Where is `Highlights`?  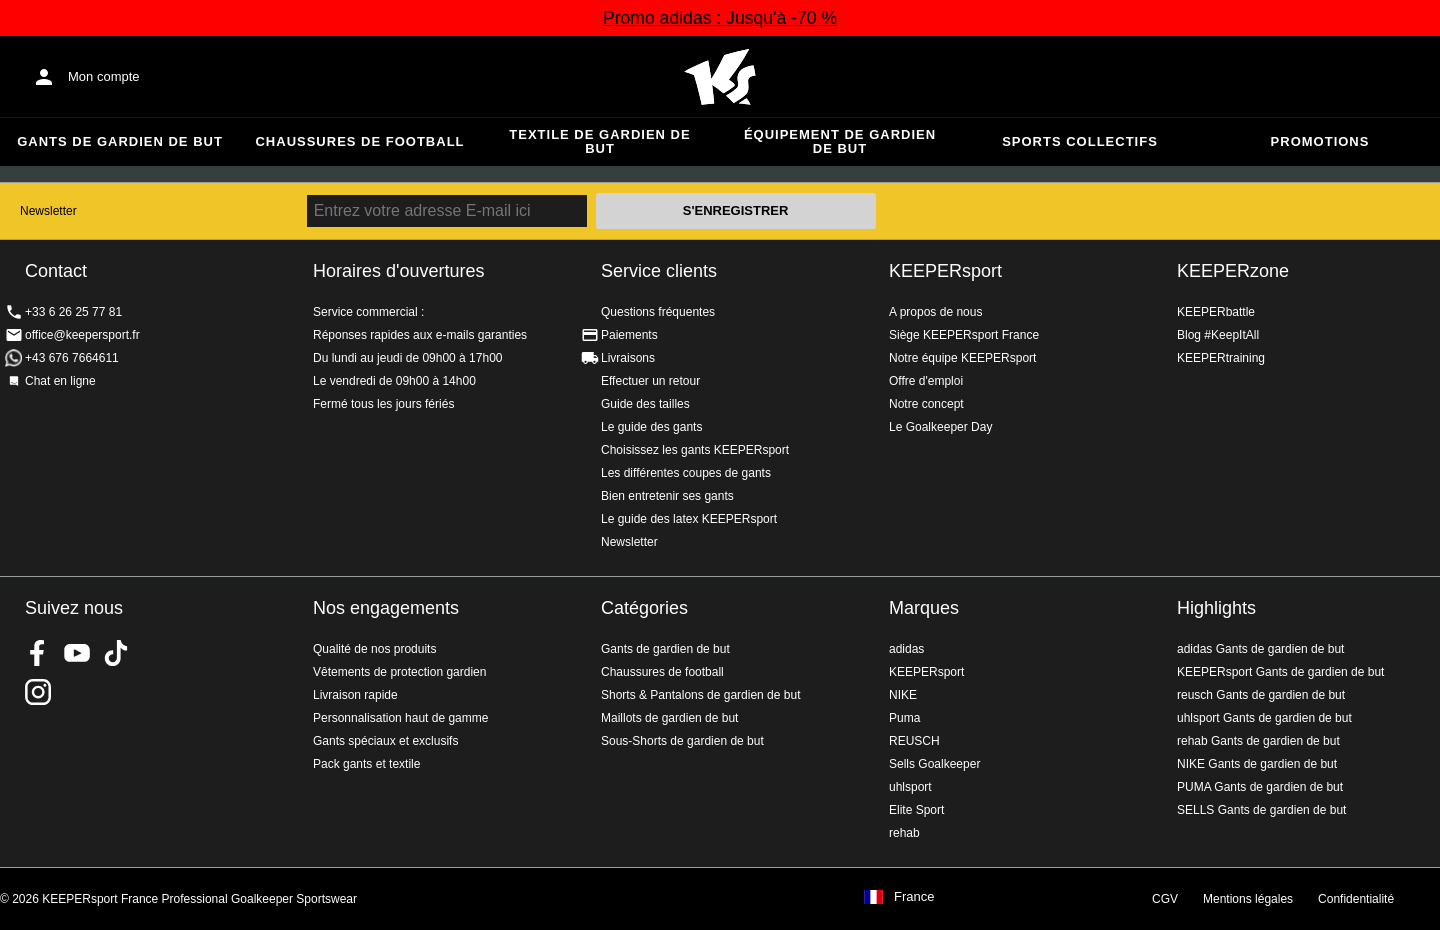 Highlights is located at coordinates (1216, 608).